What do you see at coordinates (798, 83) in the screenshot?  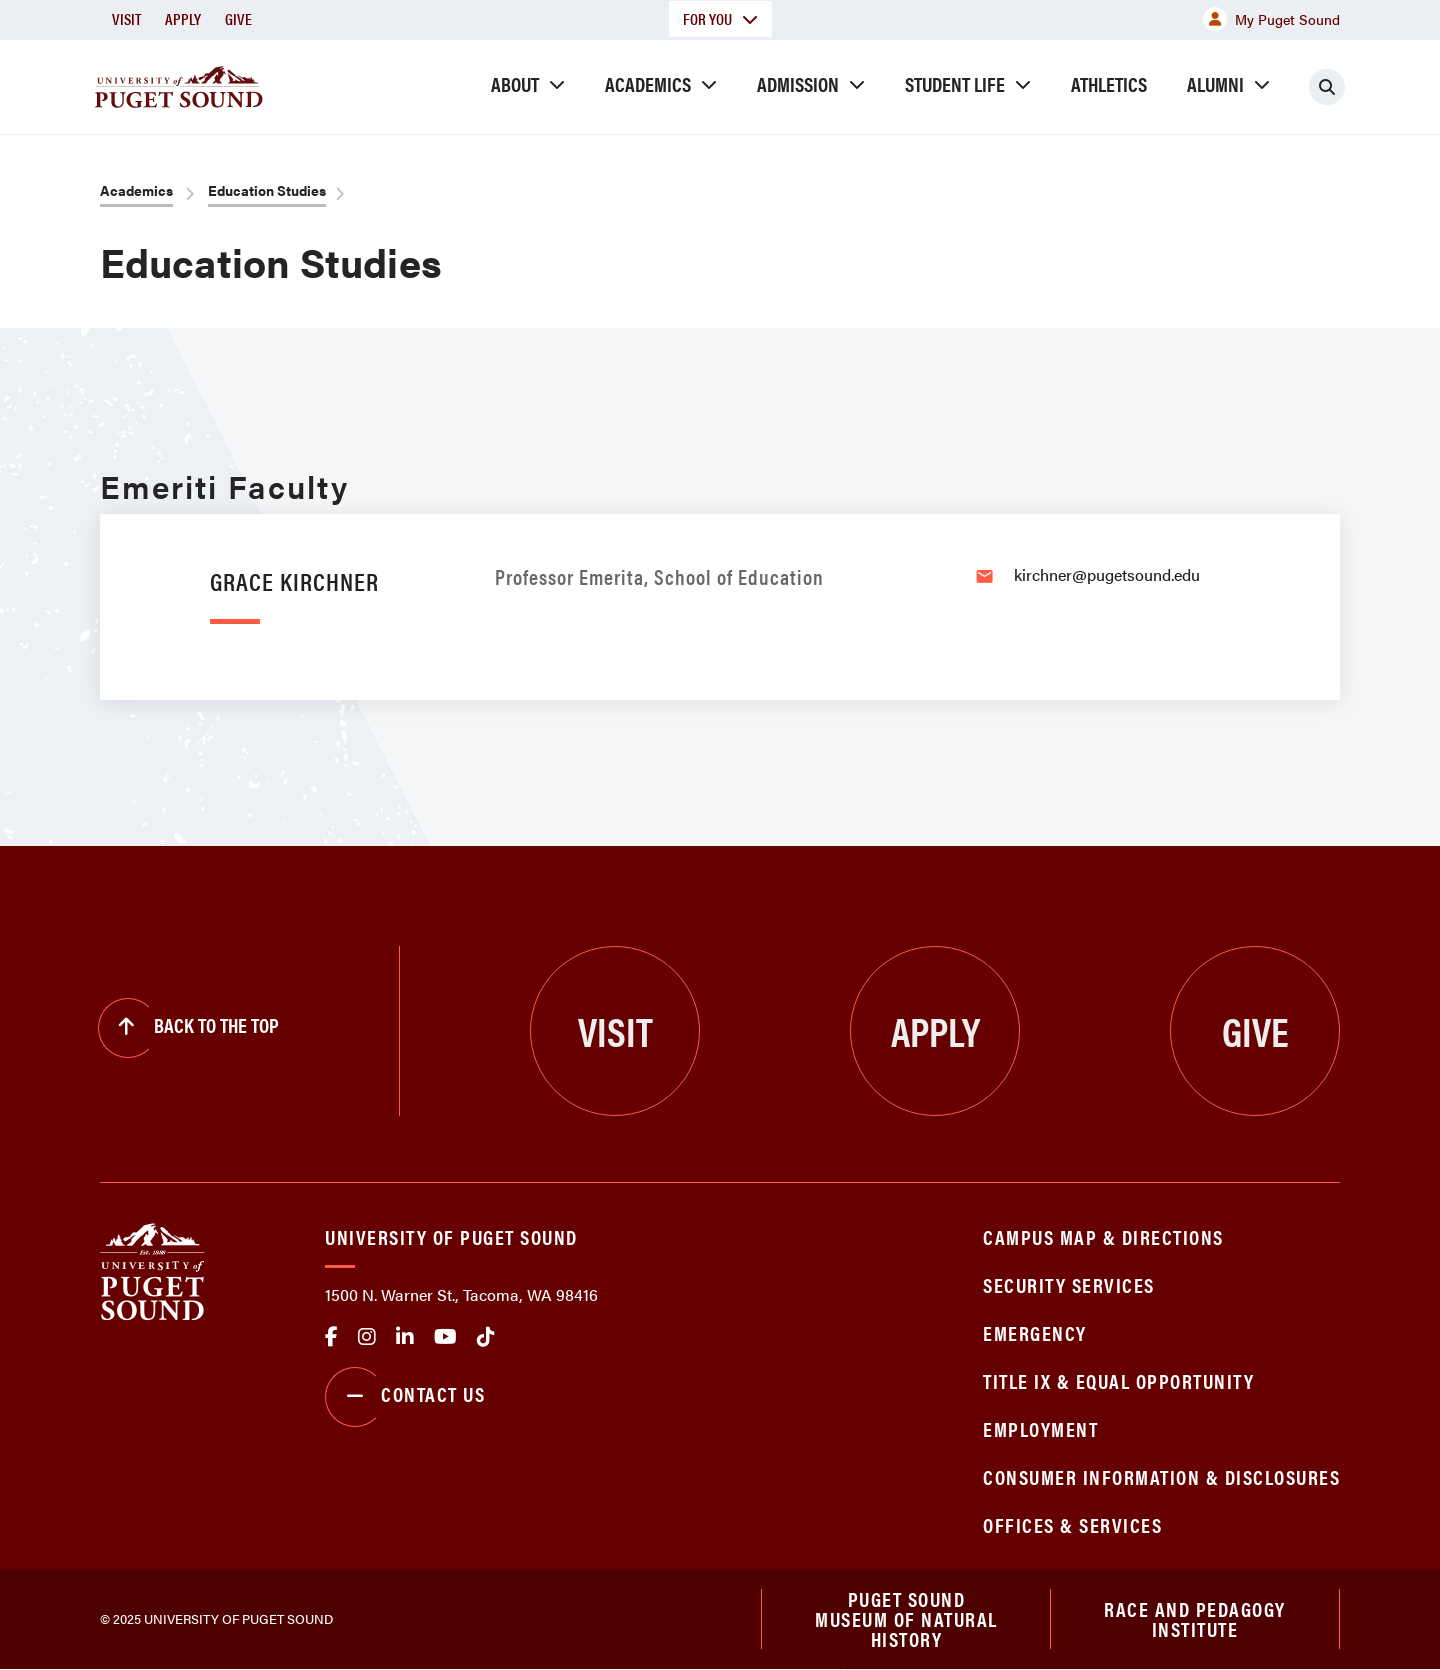 I see `Admission` at bounding box center [798, 83].